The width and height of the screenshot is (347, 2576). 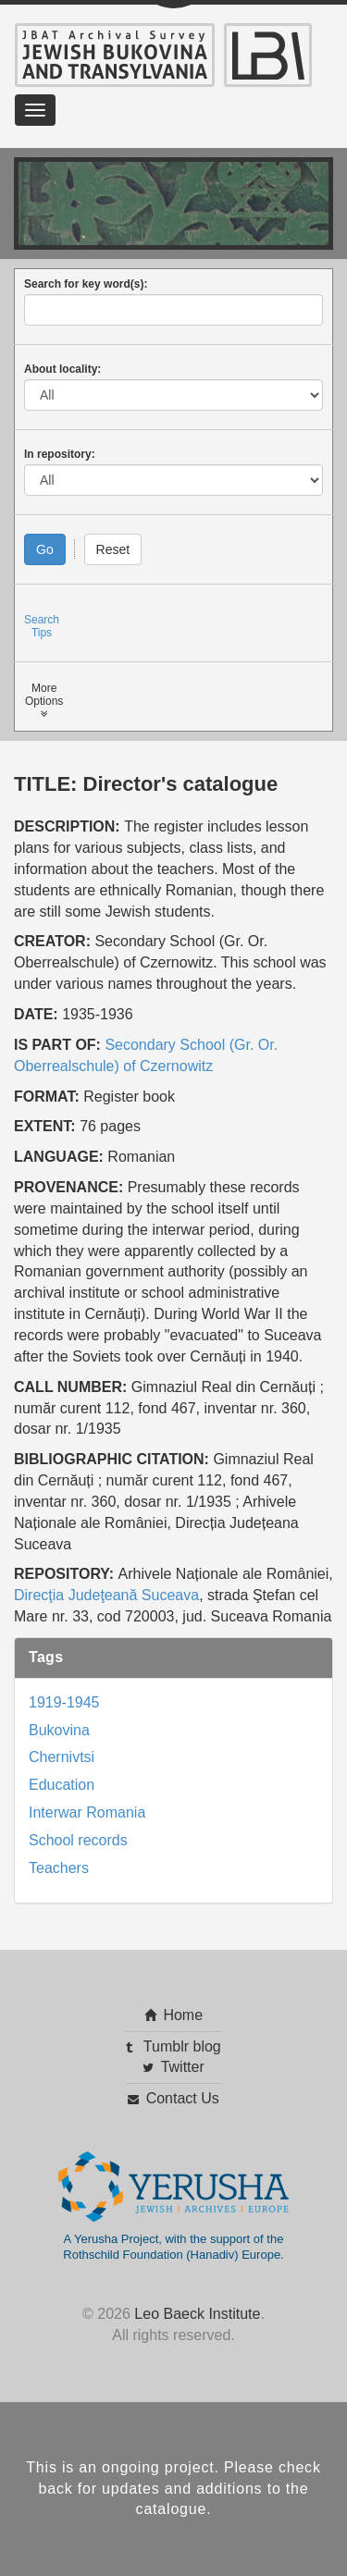 What do you see at coordinates (85, 284) in the screenshot?
I see `Search for key word(s):` at bounding box center [85, 284].